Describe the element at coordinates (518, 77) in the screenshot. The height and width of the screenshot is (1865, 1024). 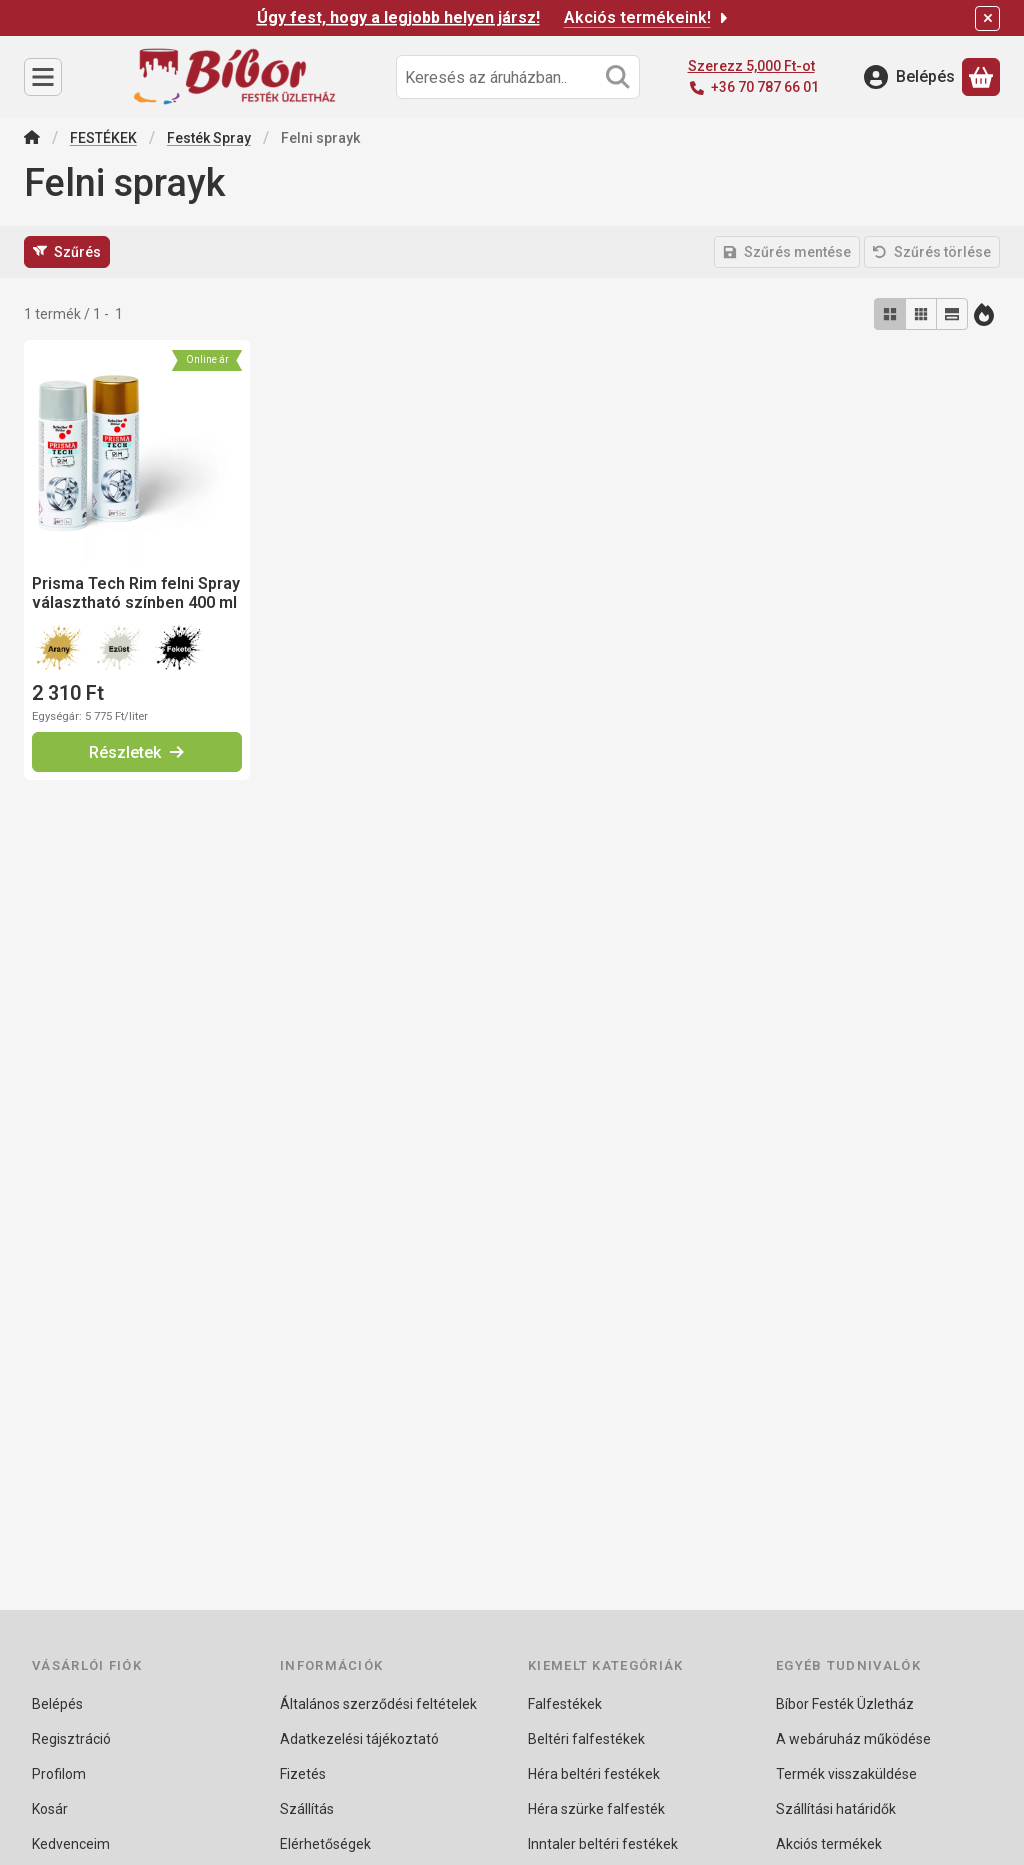
I see `[combobox]` at that location.